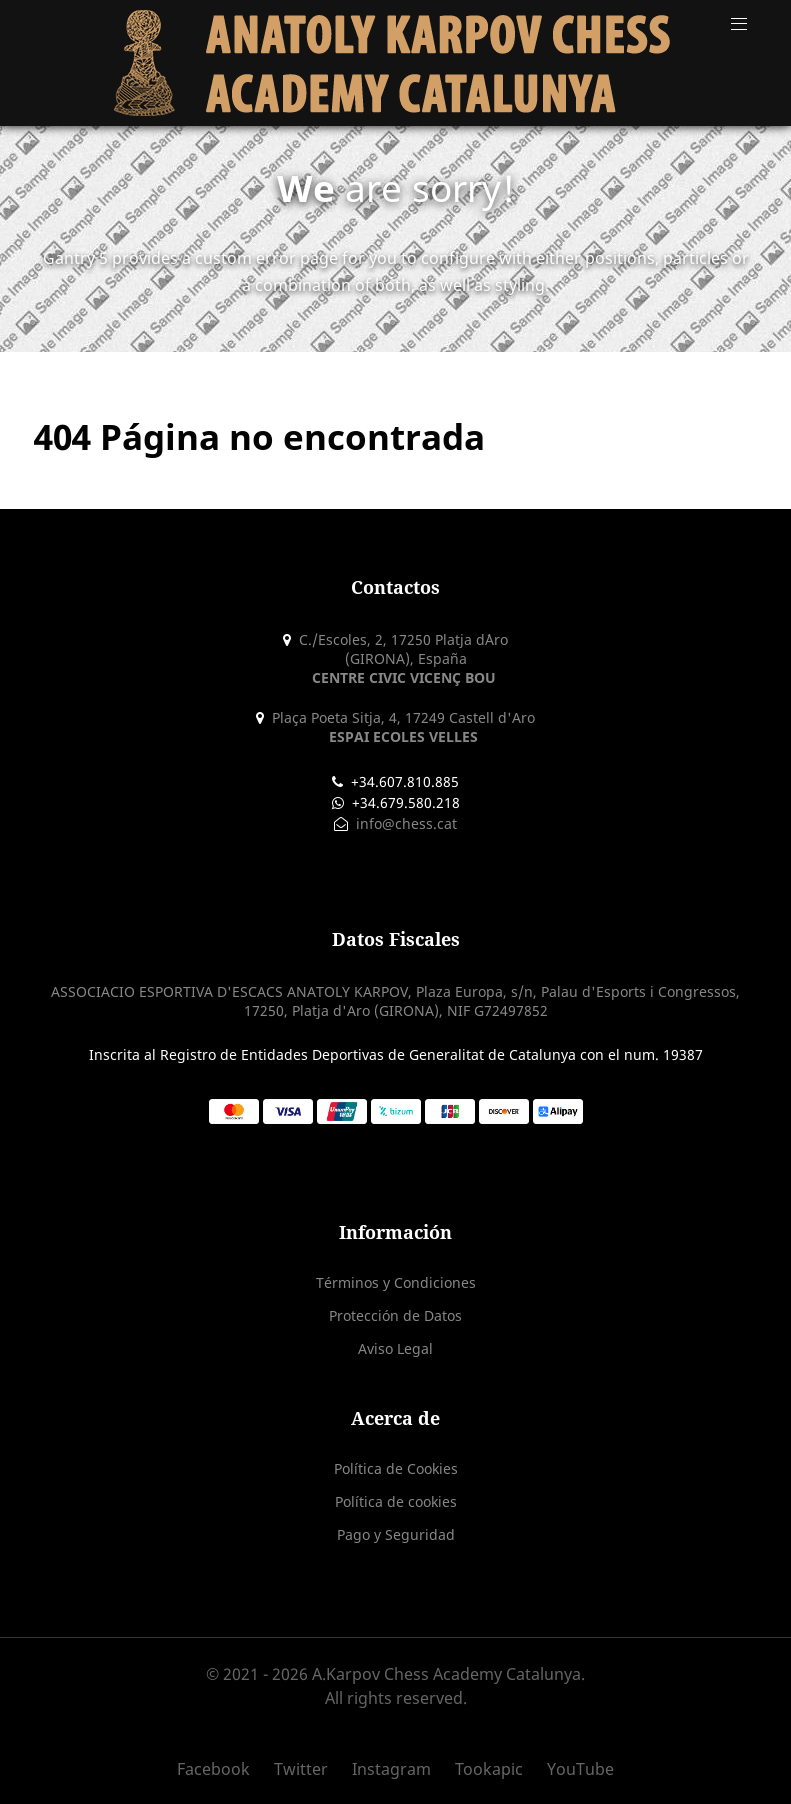  I want to click on info@chess.cat, so click(404, 823).